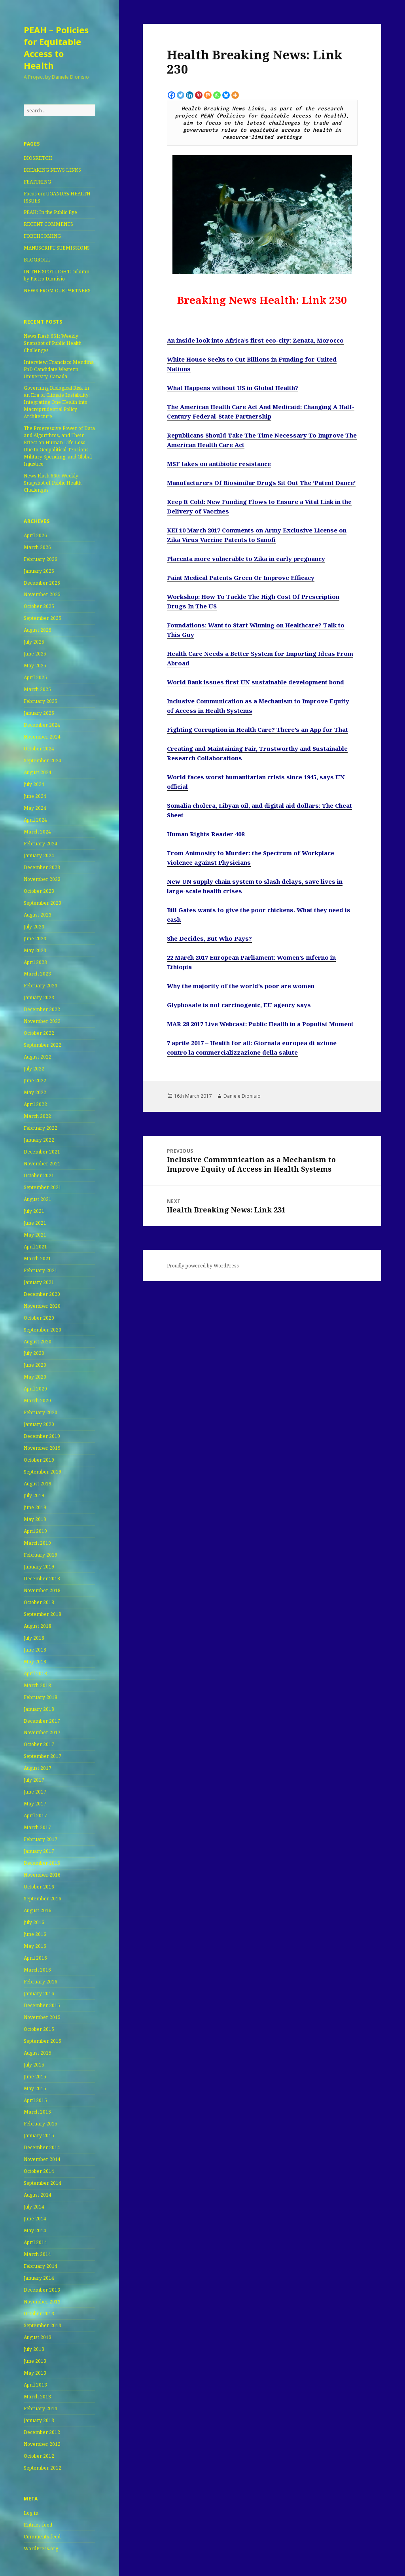 The width and height of the screenshot is (405, 2576). I want to click on August 2024, so click(37, 772).